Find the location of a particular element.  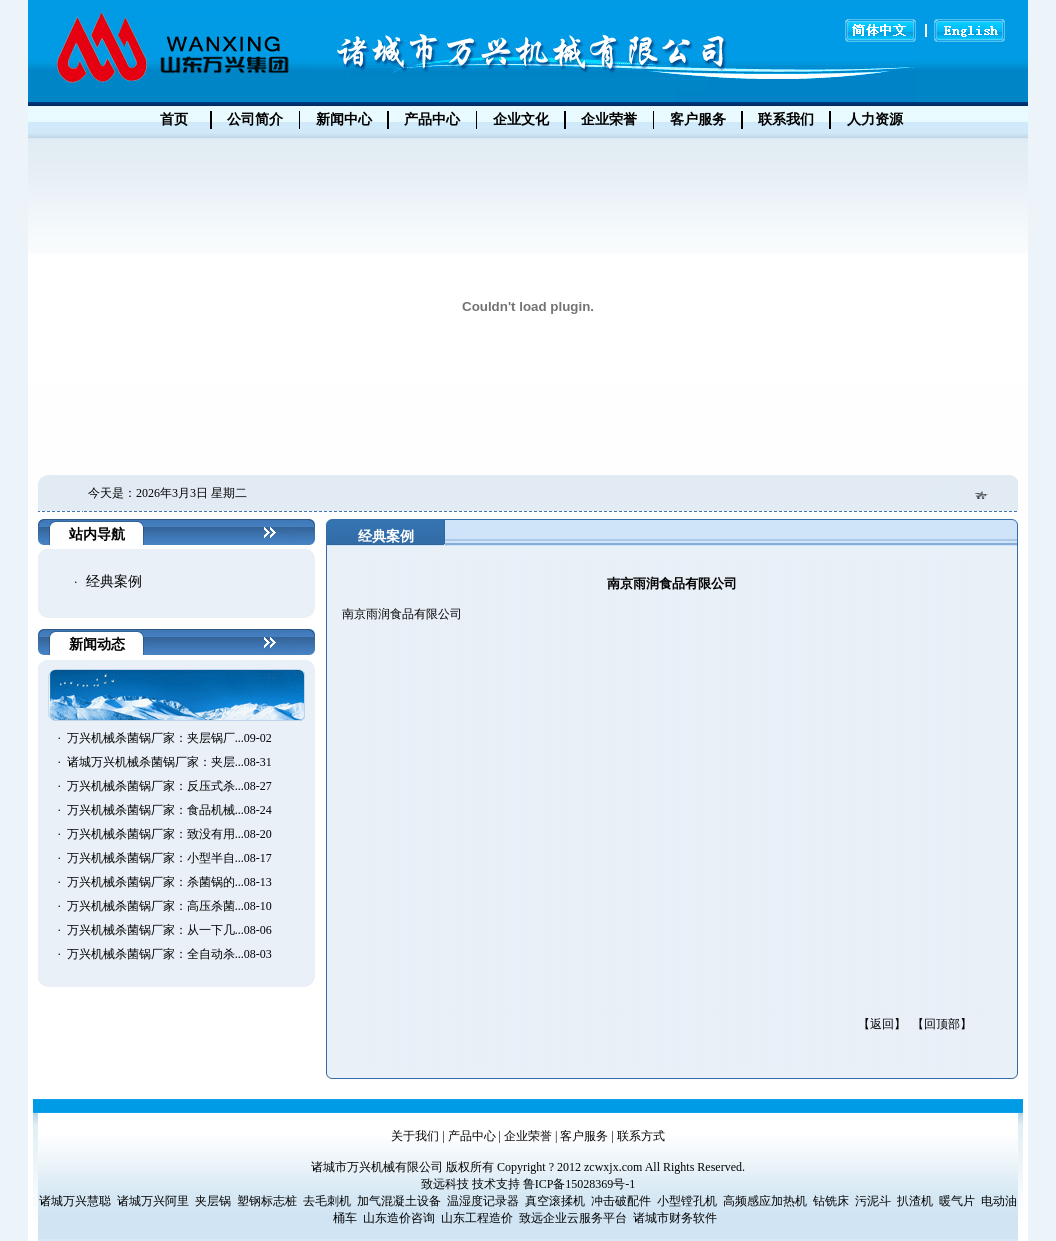

暖气片 is located at coordinates (957, 1201).